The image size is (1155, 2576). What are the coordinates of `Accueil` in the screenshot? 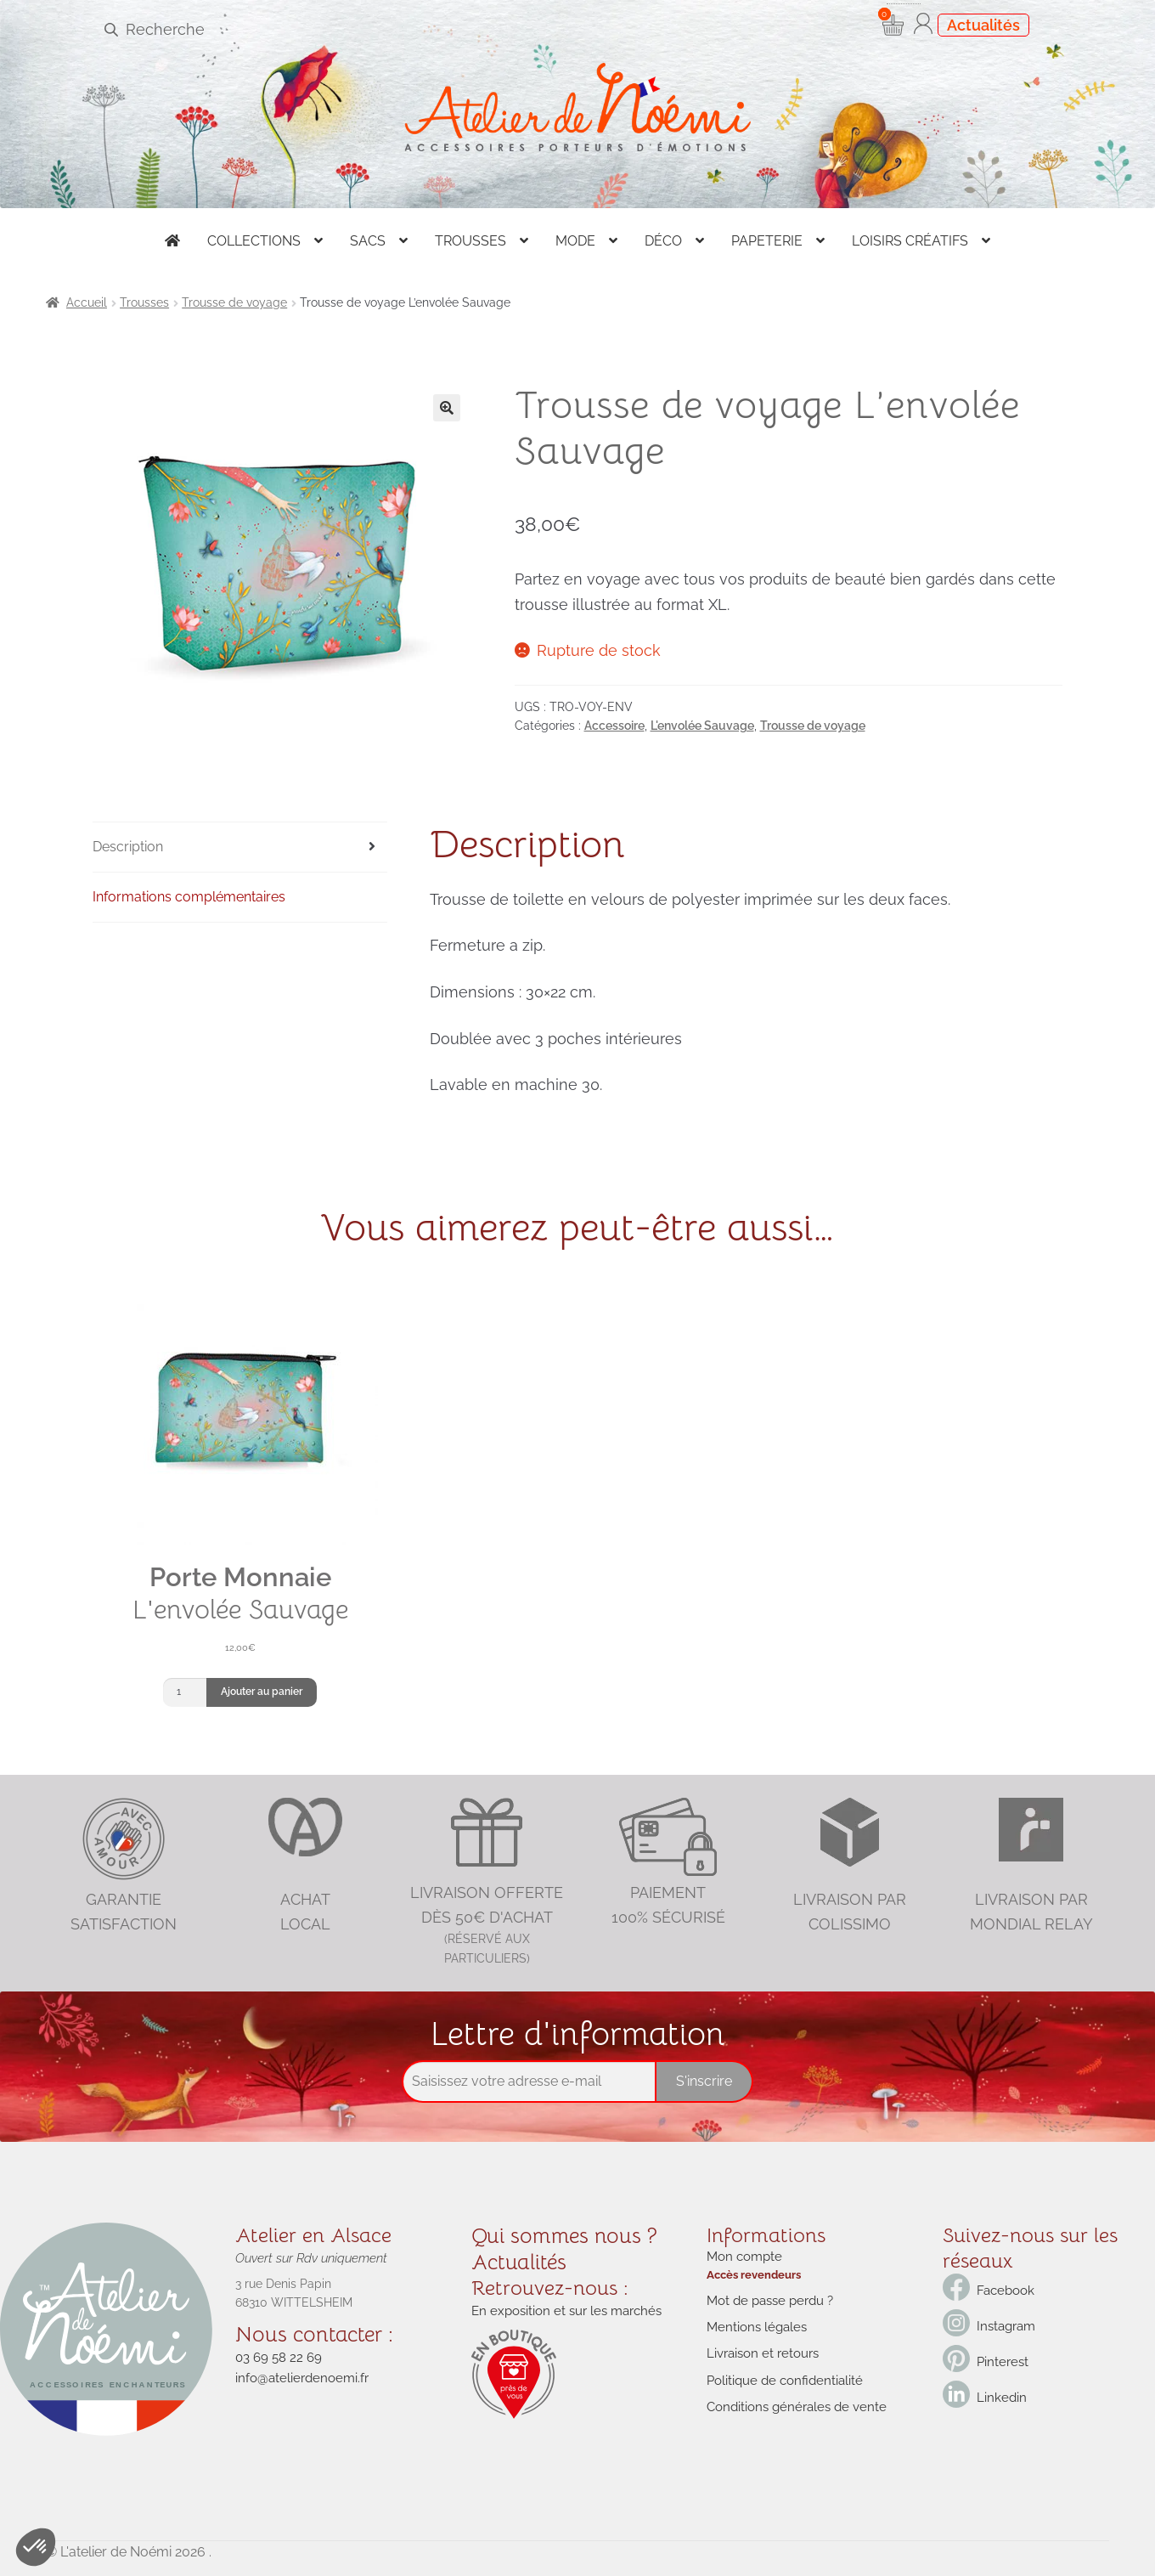 It's located at (86, 302).